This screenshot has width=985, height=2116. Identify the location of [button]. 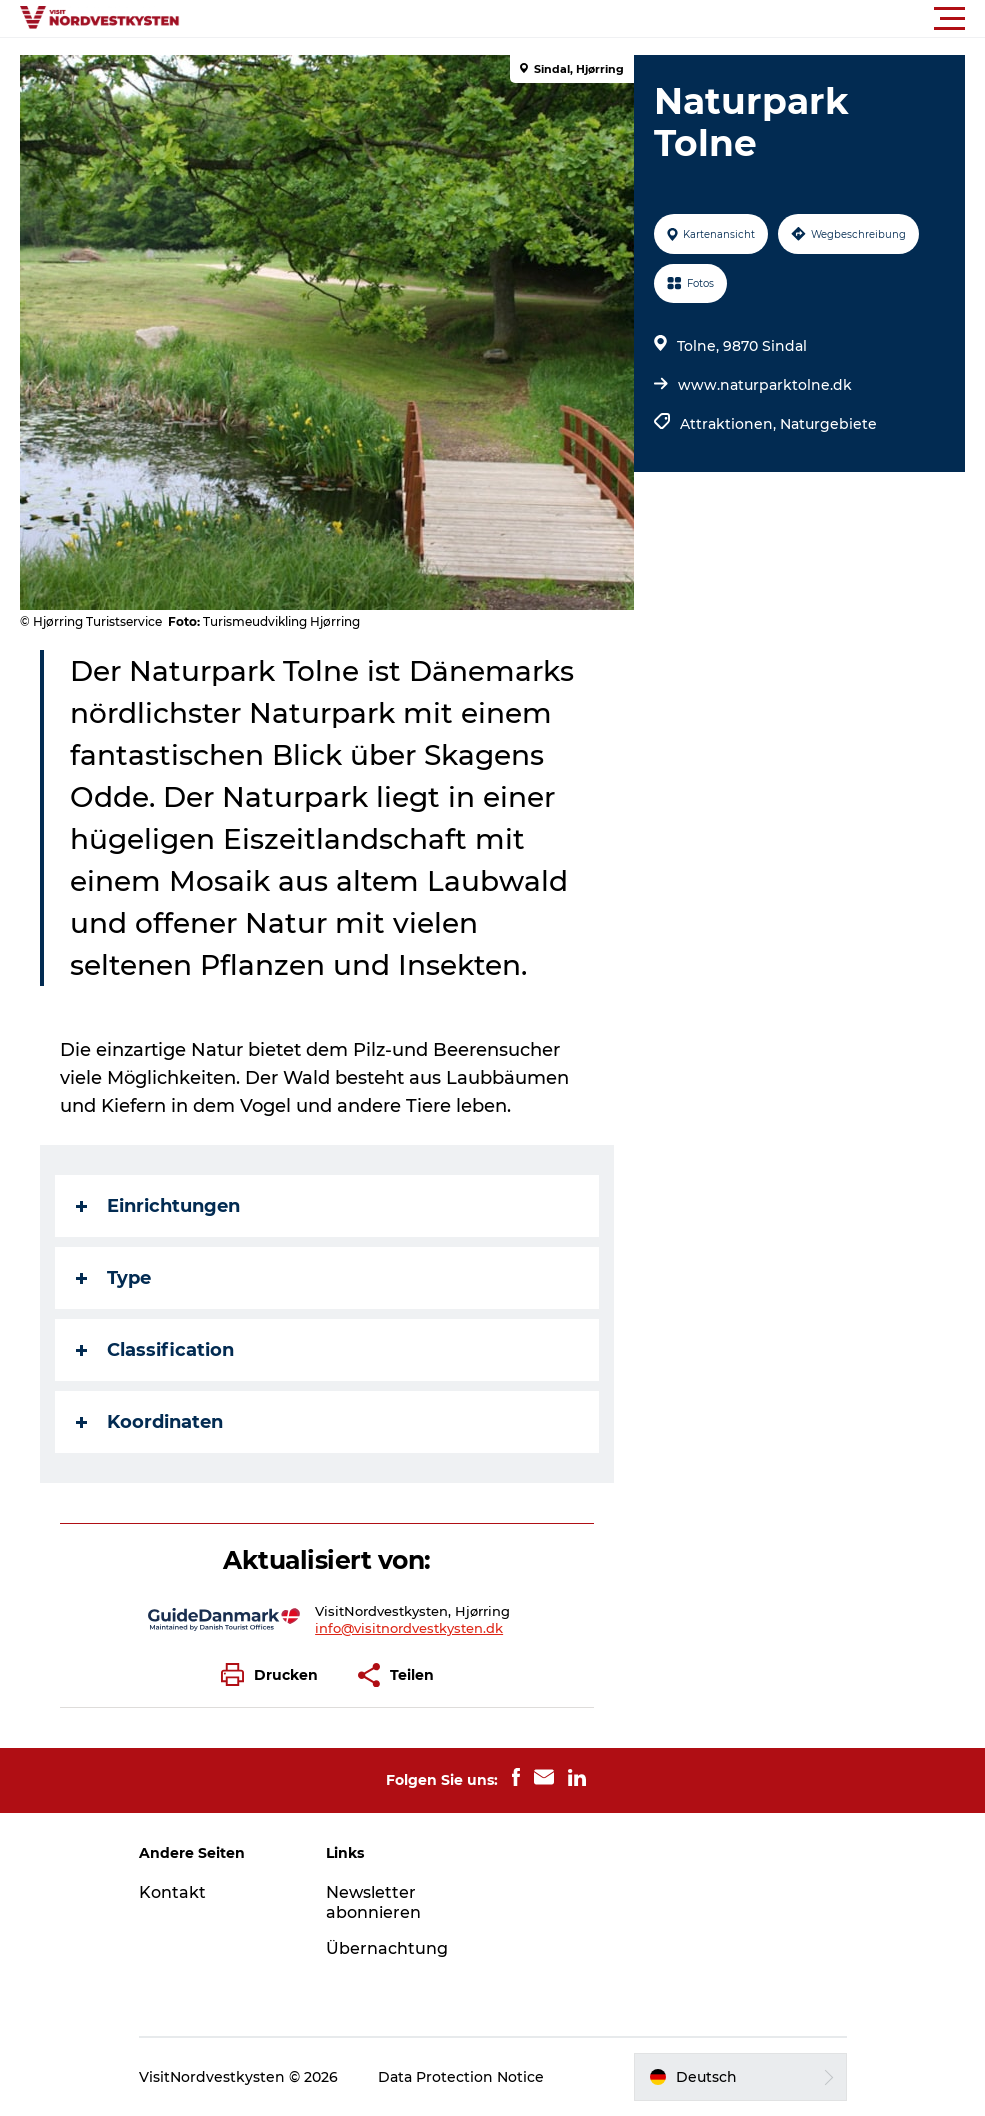
(582, 19).